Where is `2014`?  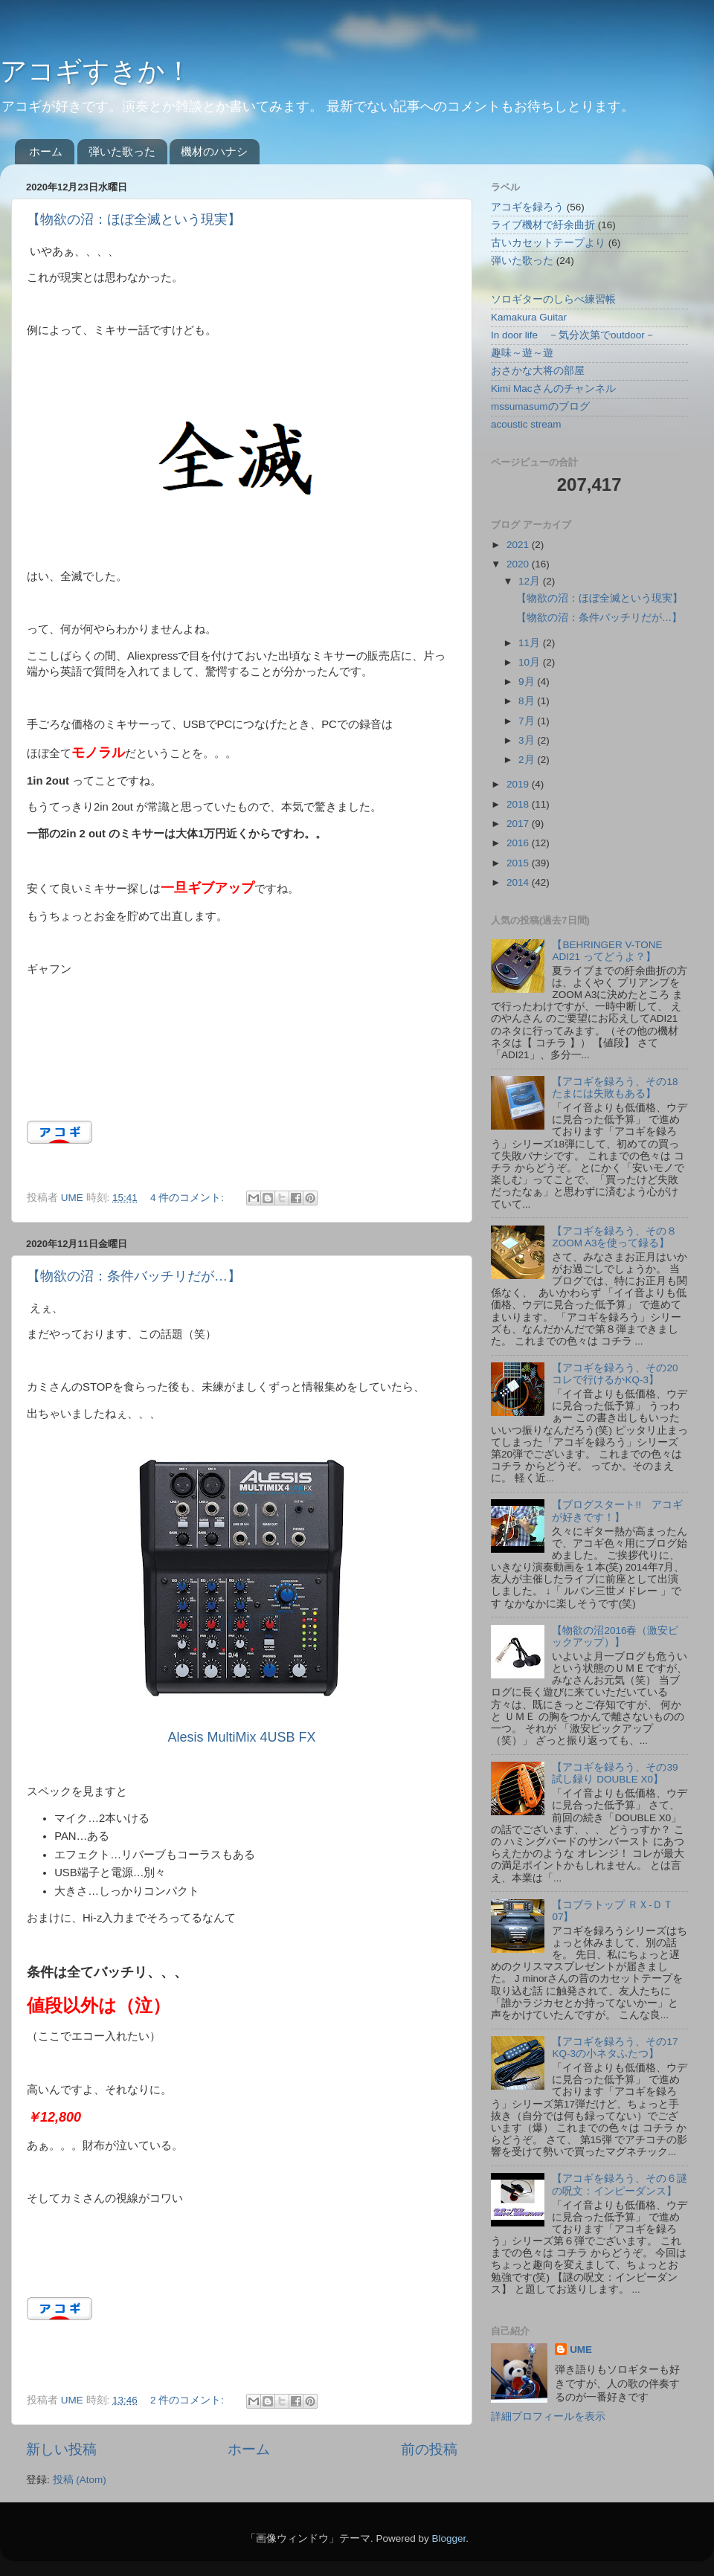 2014 is located at coordinates (519, 882).